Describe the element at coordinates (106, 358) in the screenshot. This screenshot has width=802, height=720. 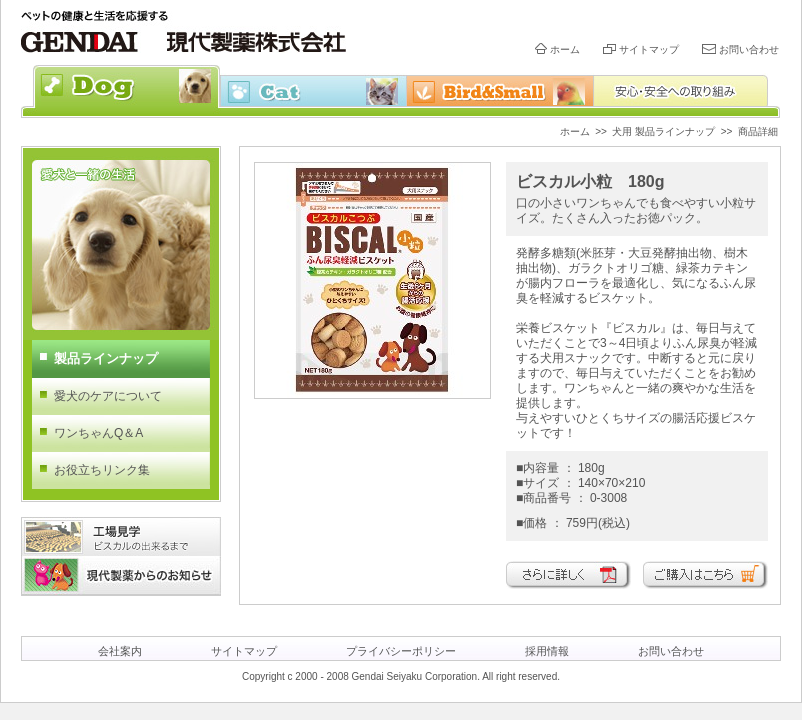
I see `製品ラインナップ` at that location.